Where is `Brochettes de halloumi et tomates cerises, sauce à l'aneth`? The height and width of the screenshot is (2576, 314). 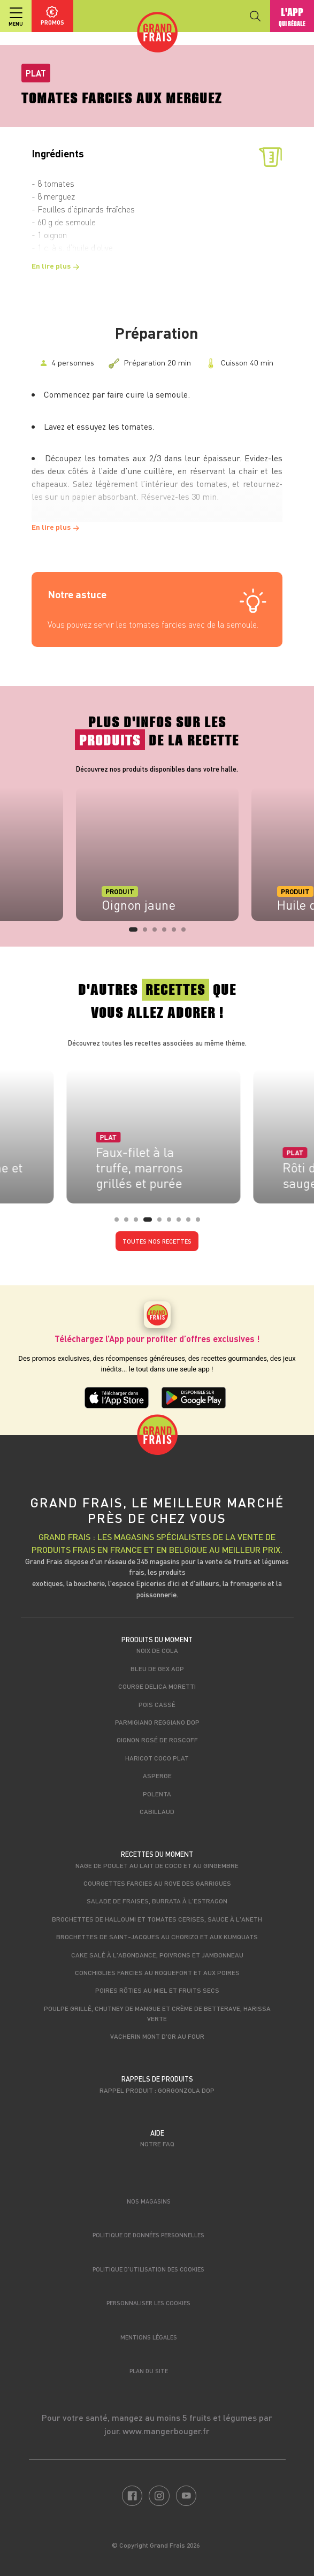 Brochettes de halloumi et tomates cerises, sauce à l'aneth is located at coordinates (157, 1919).